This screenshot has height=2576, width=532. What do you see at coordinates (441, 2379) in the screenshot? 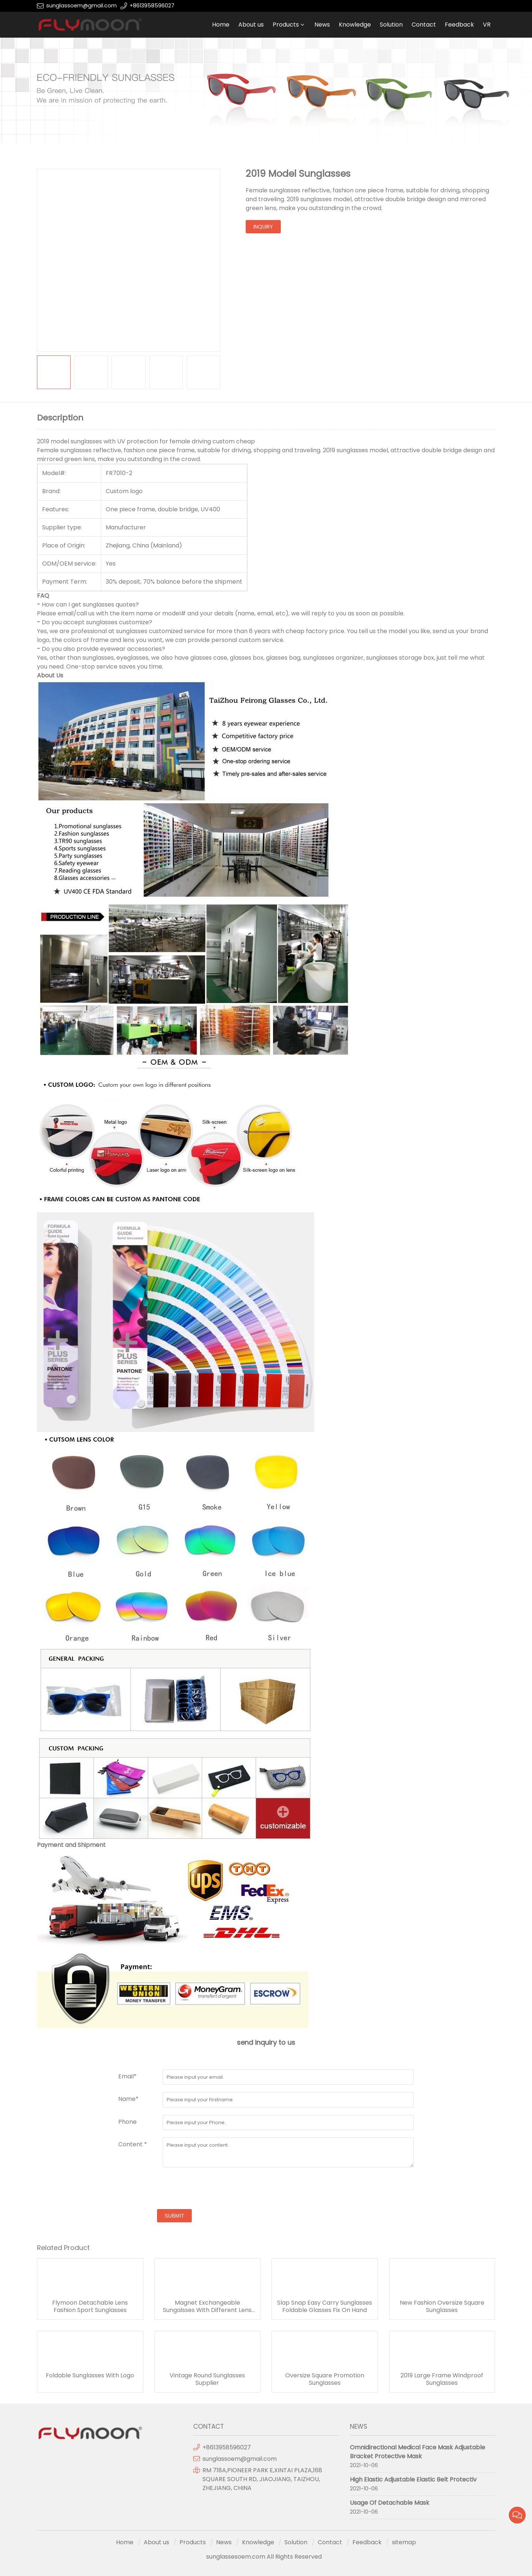
I see `2019 Large Frame Windproof Sunglasses` at bounding box center [441, 2379].